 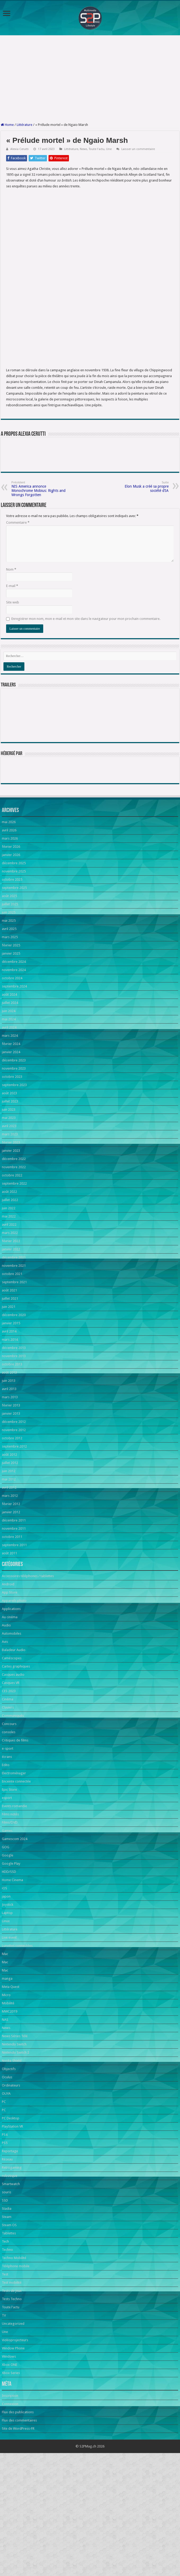 I want to click on février 2023, so click(x=11, y=1246).